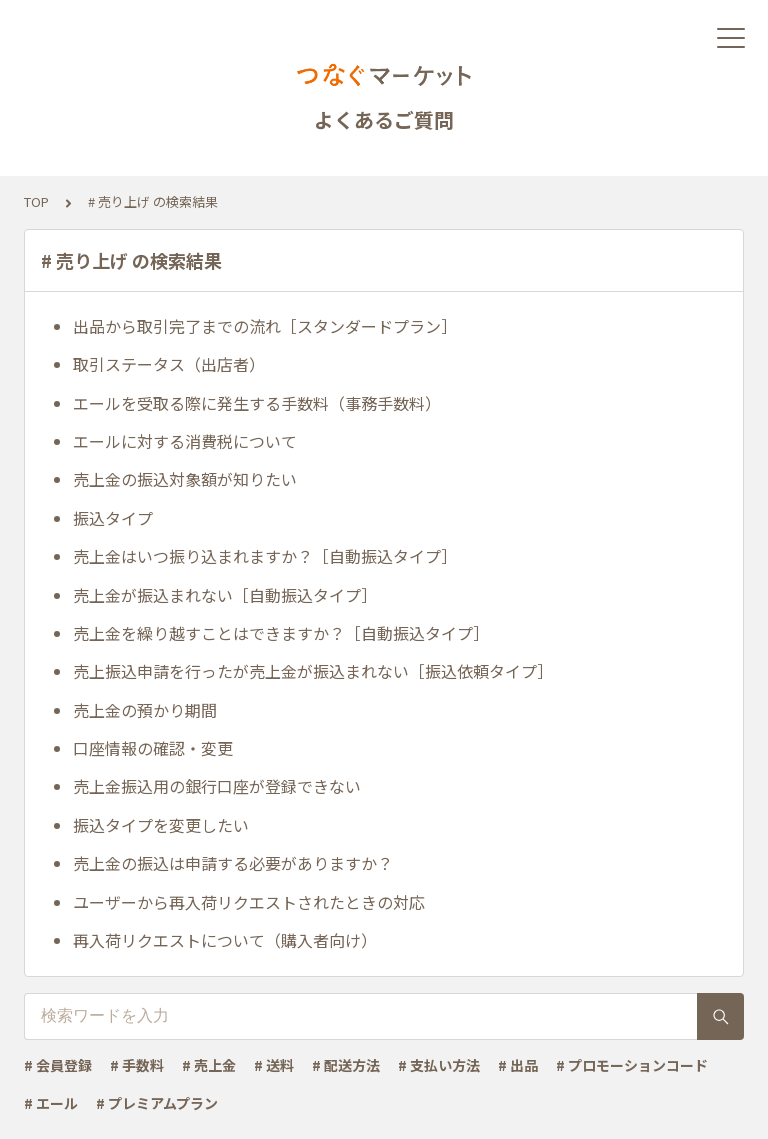  I want to click on # プロモーションコード, so click(632, 1065).